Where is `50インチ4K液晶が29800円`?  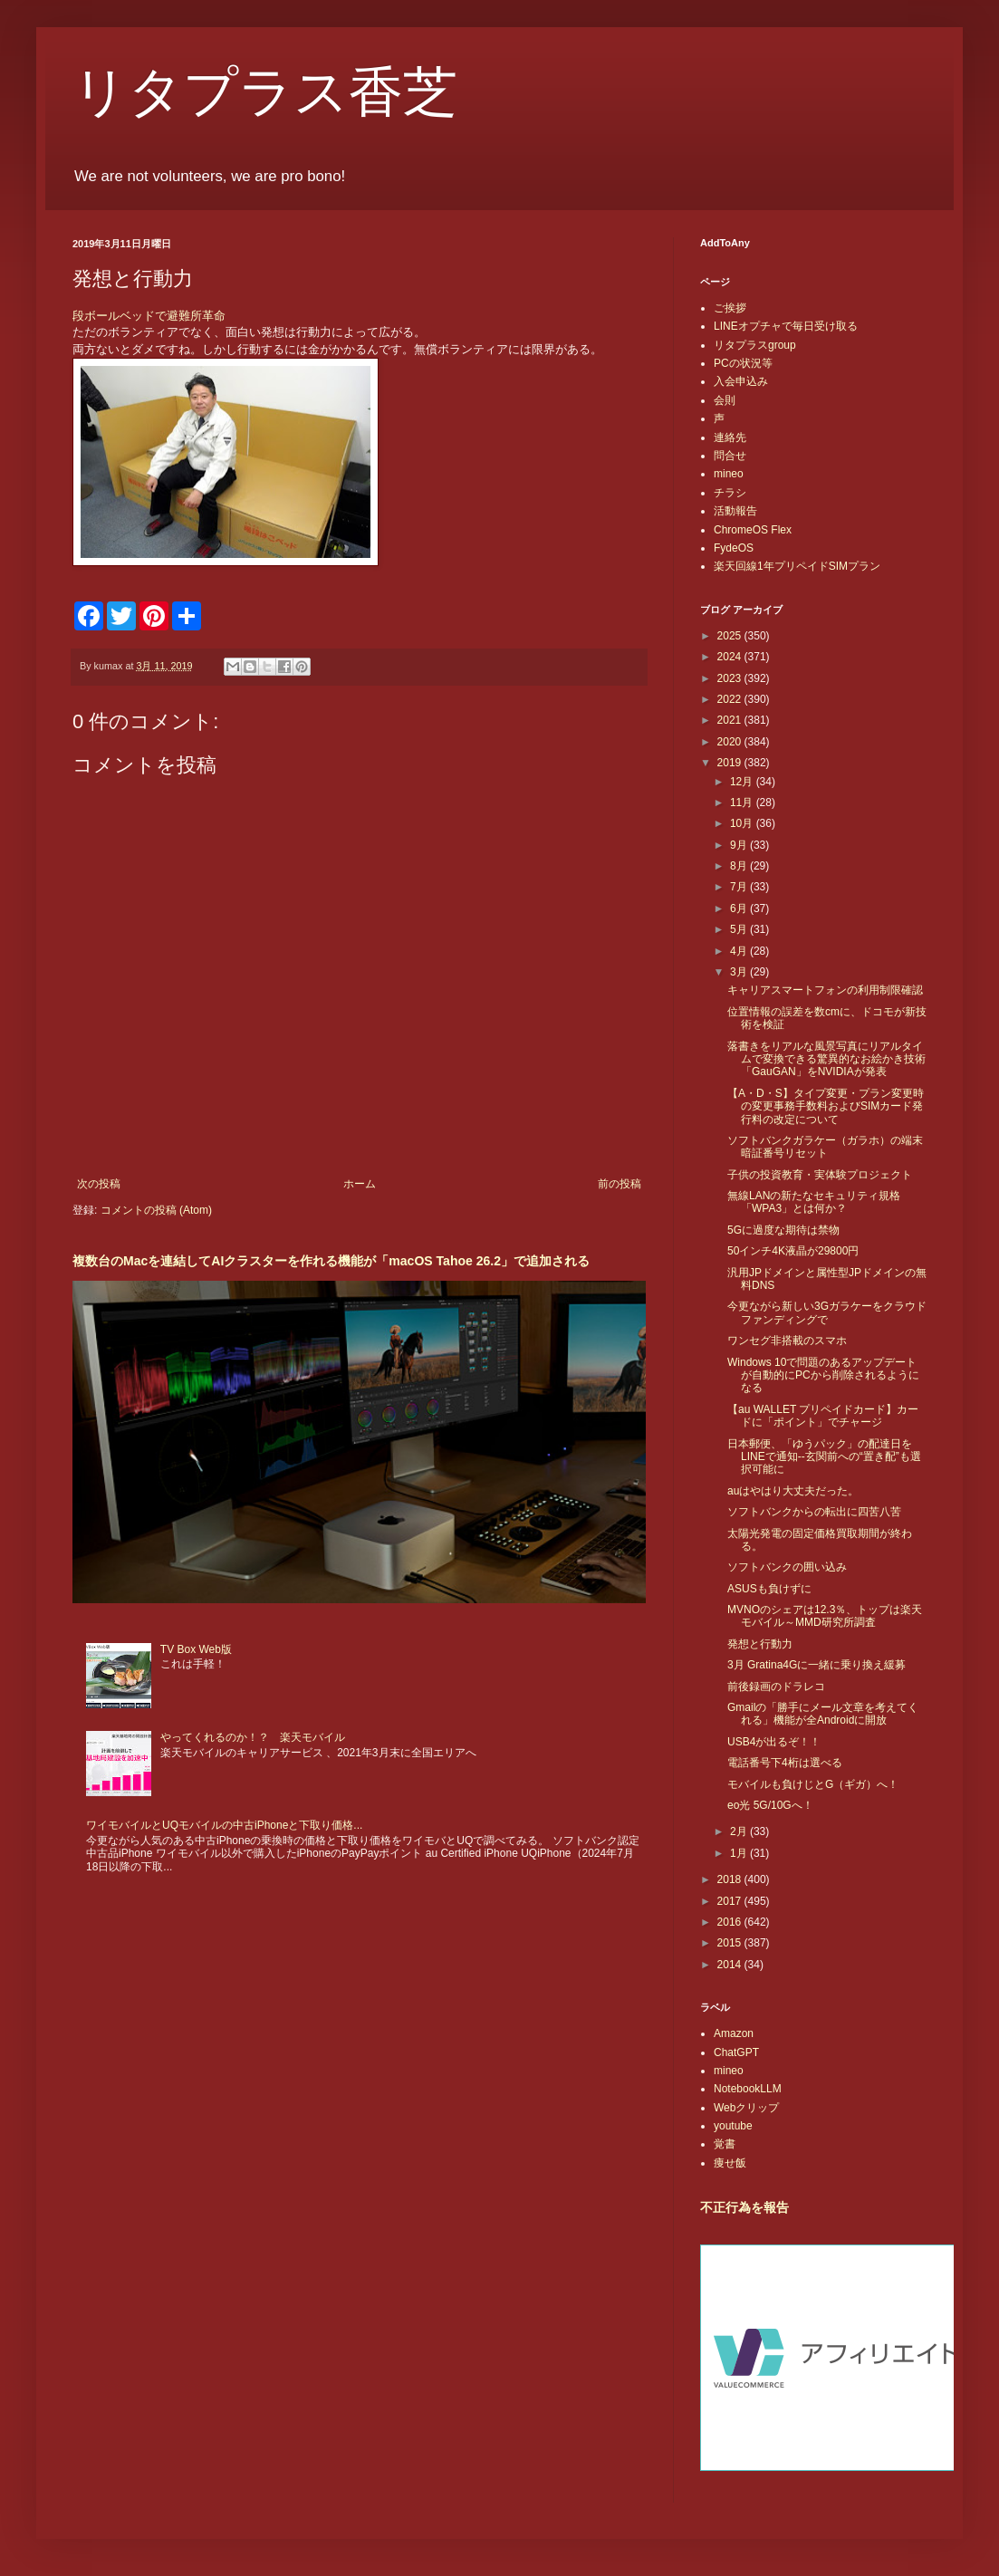
50インチ4K液晶が29800円 is located at coordinates (793, 1251).